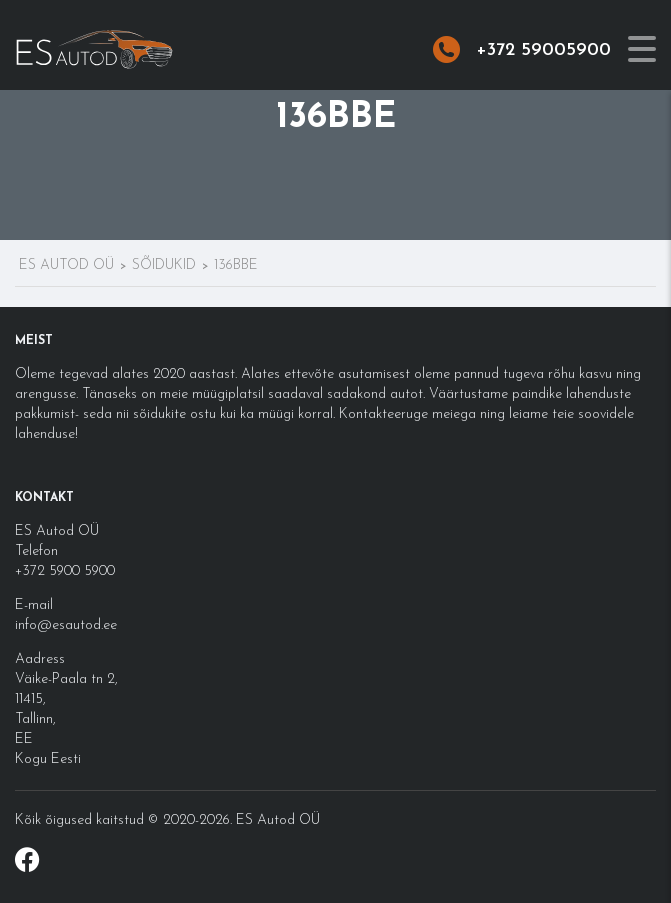 The width and height of the screenshot is (671, 903). I want to click on +372 5900 5900, so click(65, 571).